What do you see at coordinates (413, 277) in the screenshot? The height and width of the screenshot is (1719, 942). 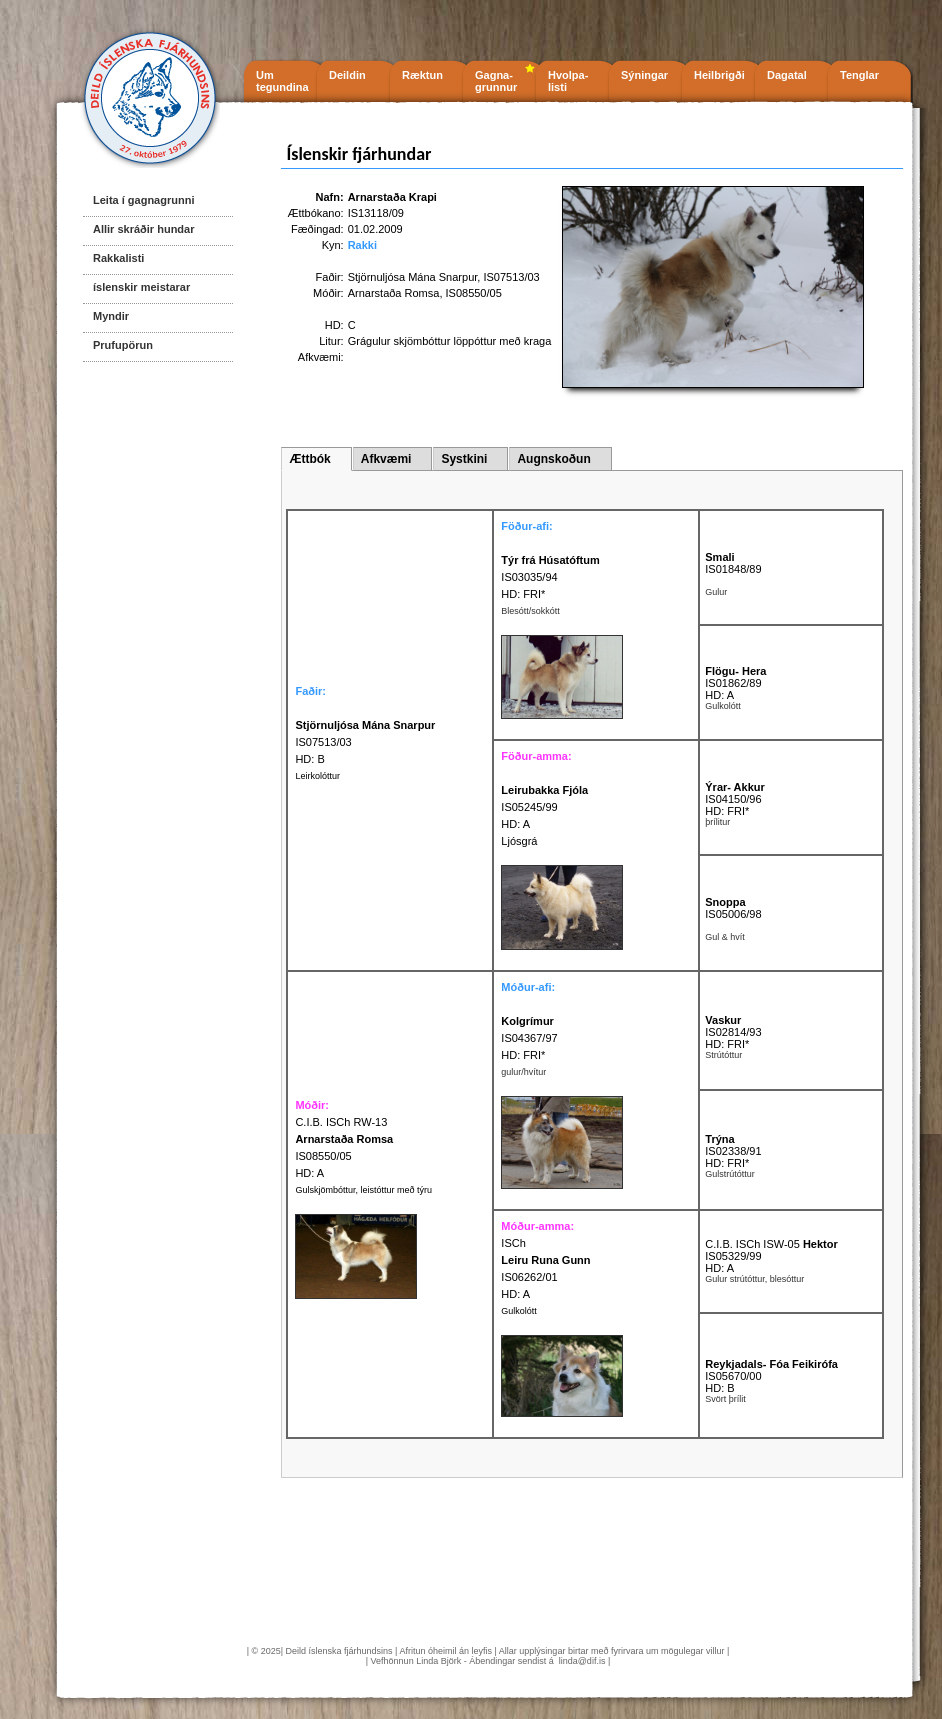 I see `Stjörnuljósa Mána Snarpur` at bounding box center [413, 277].